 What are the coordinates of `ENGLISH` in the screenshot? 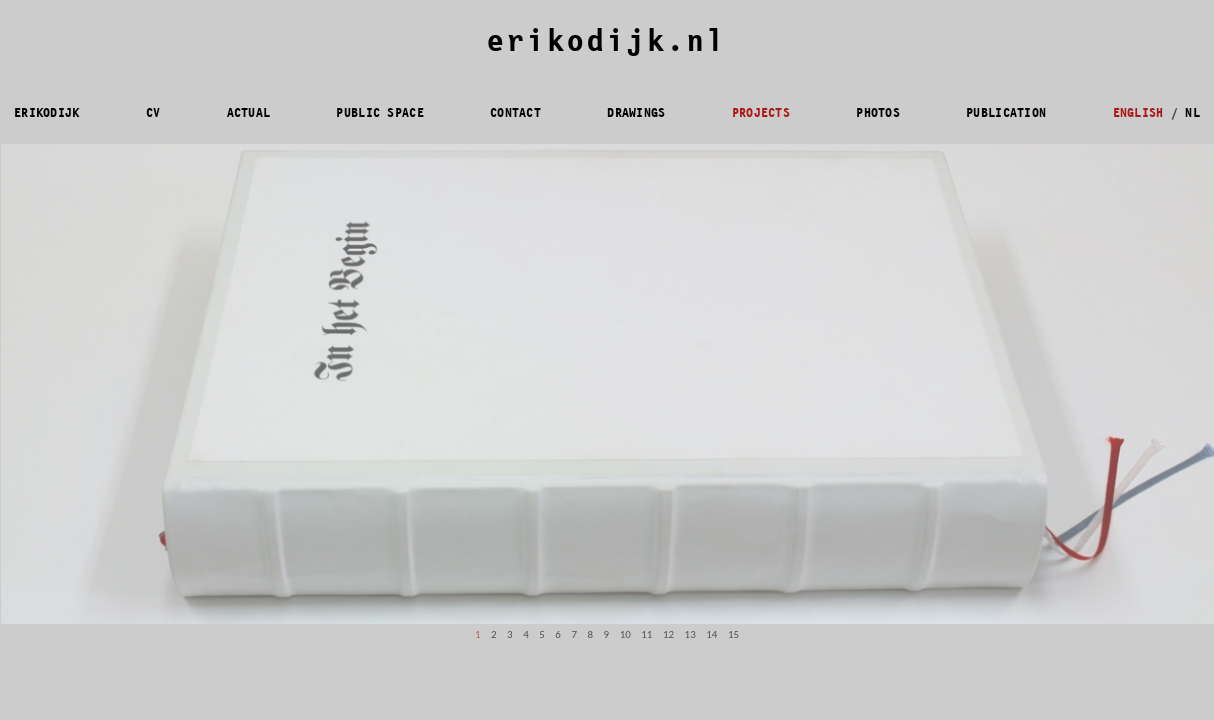 It's located at (1138, 113).